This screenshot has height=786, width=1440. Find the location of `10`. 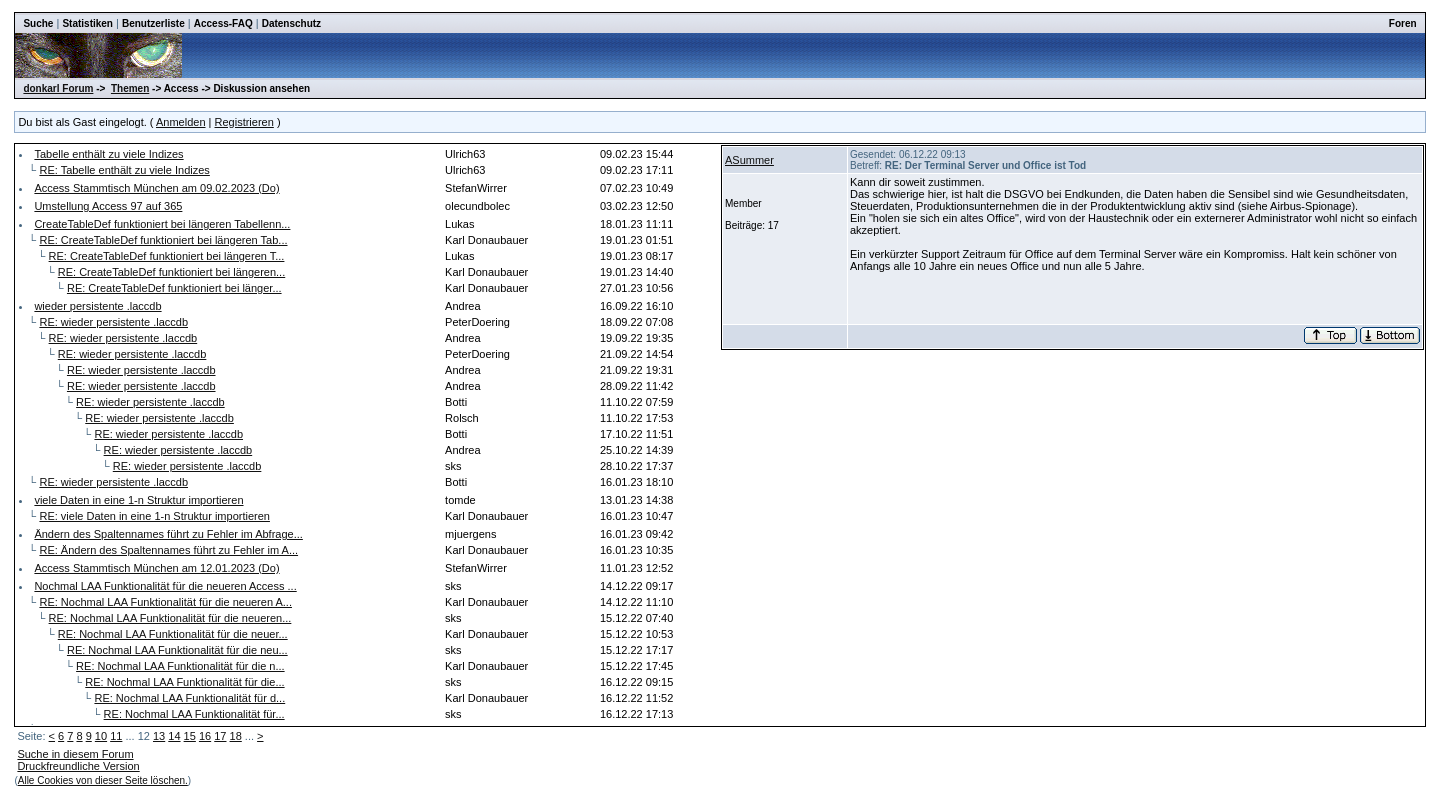

10 is located at coordinates (101, 736).